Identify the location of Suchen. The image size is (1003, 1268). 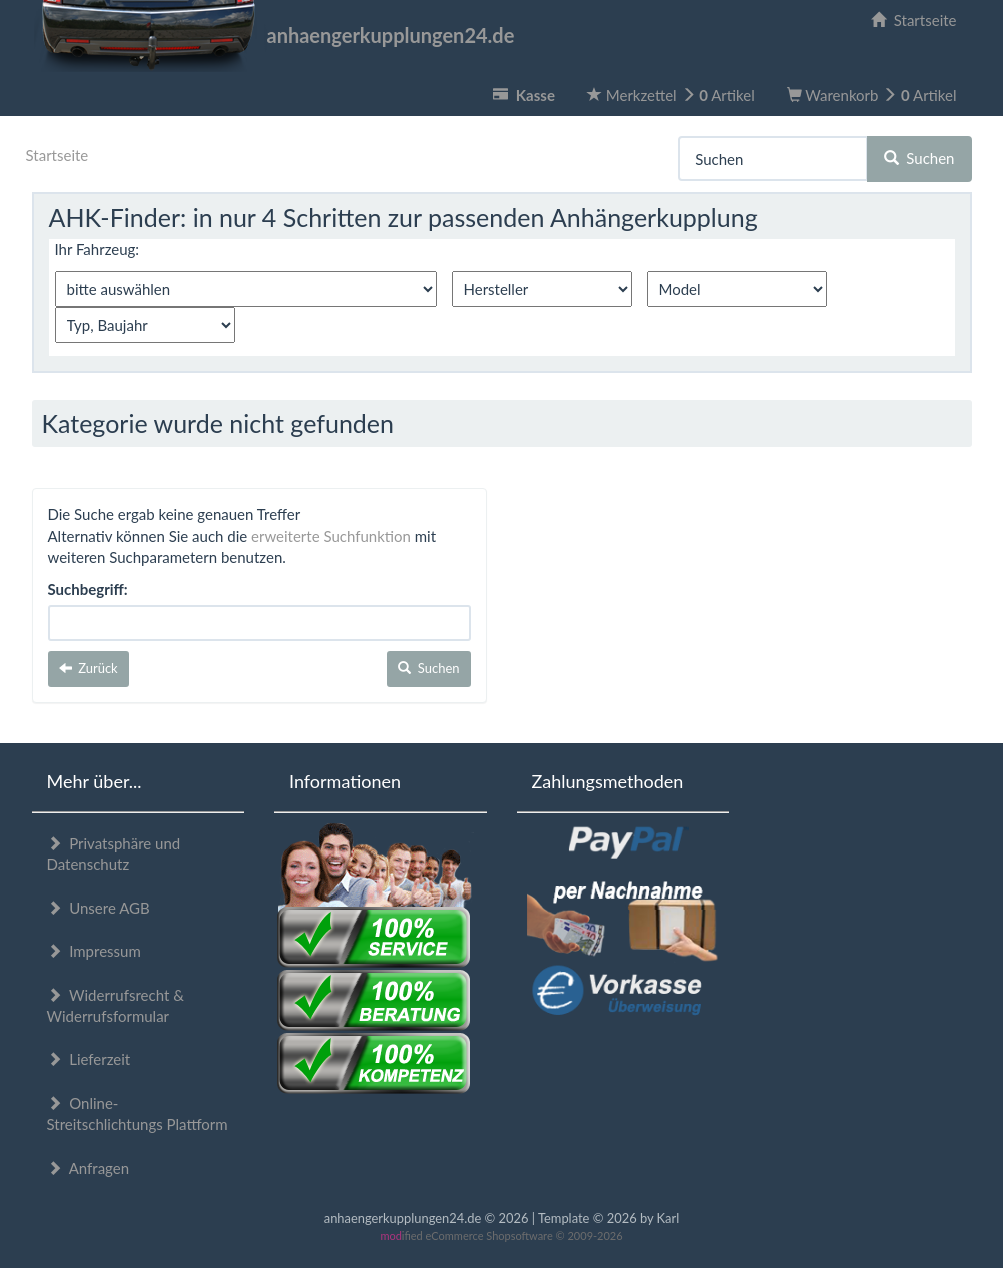
(919, 158).